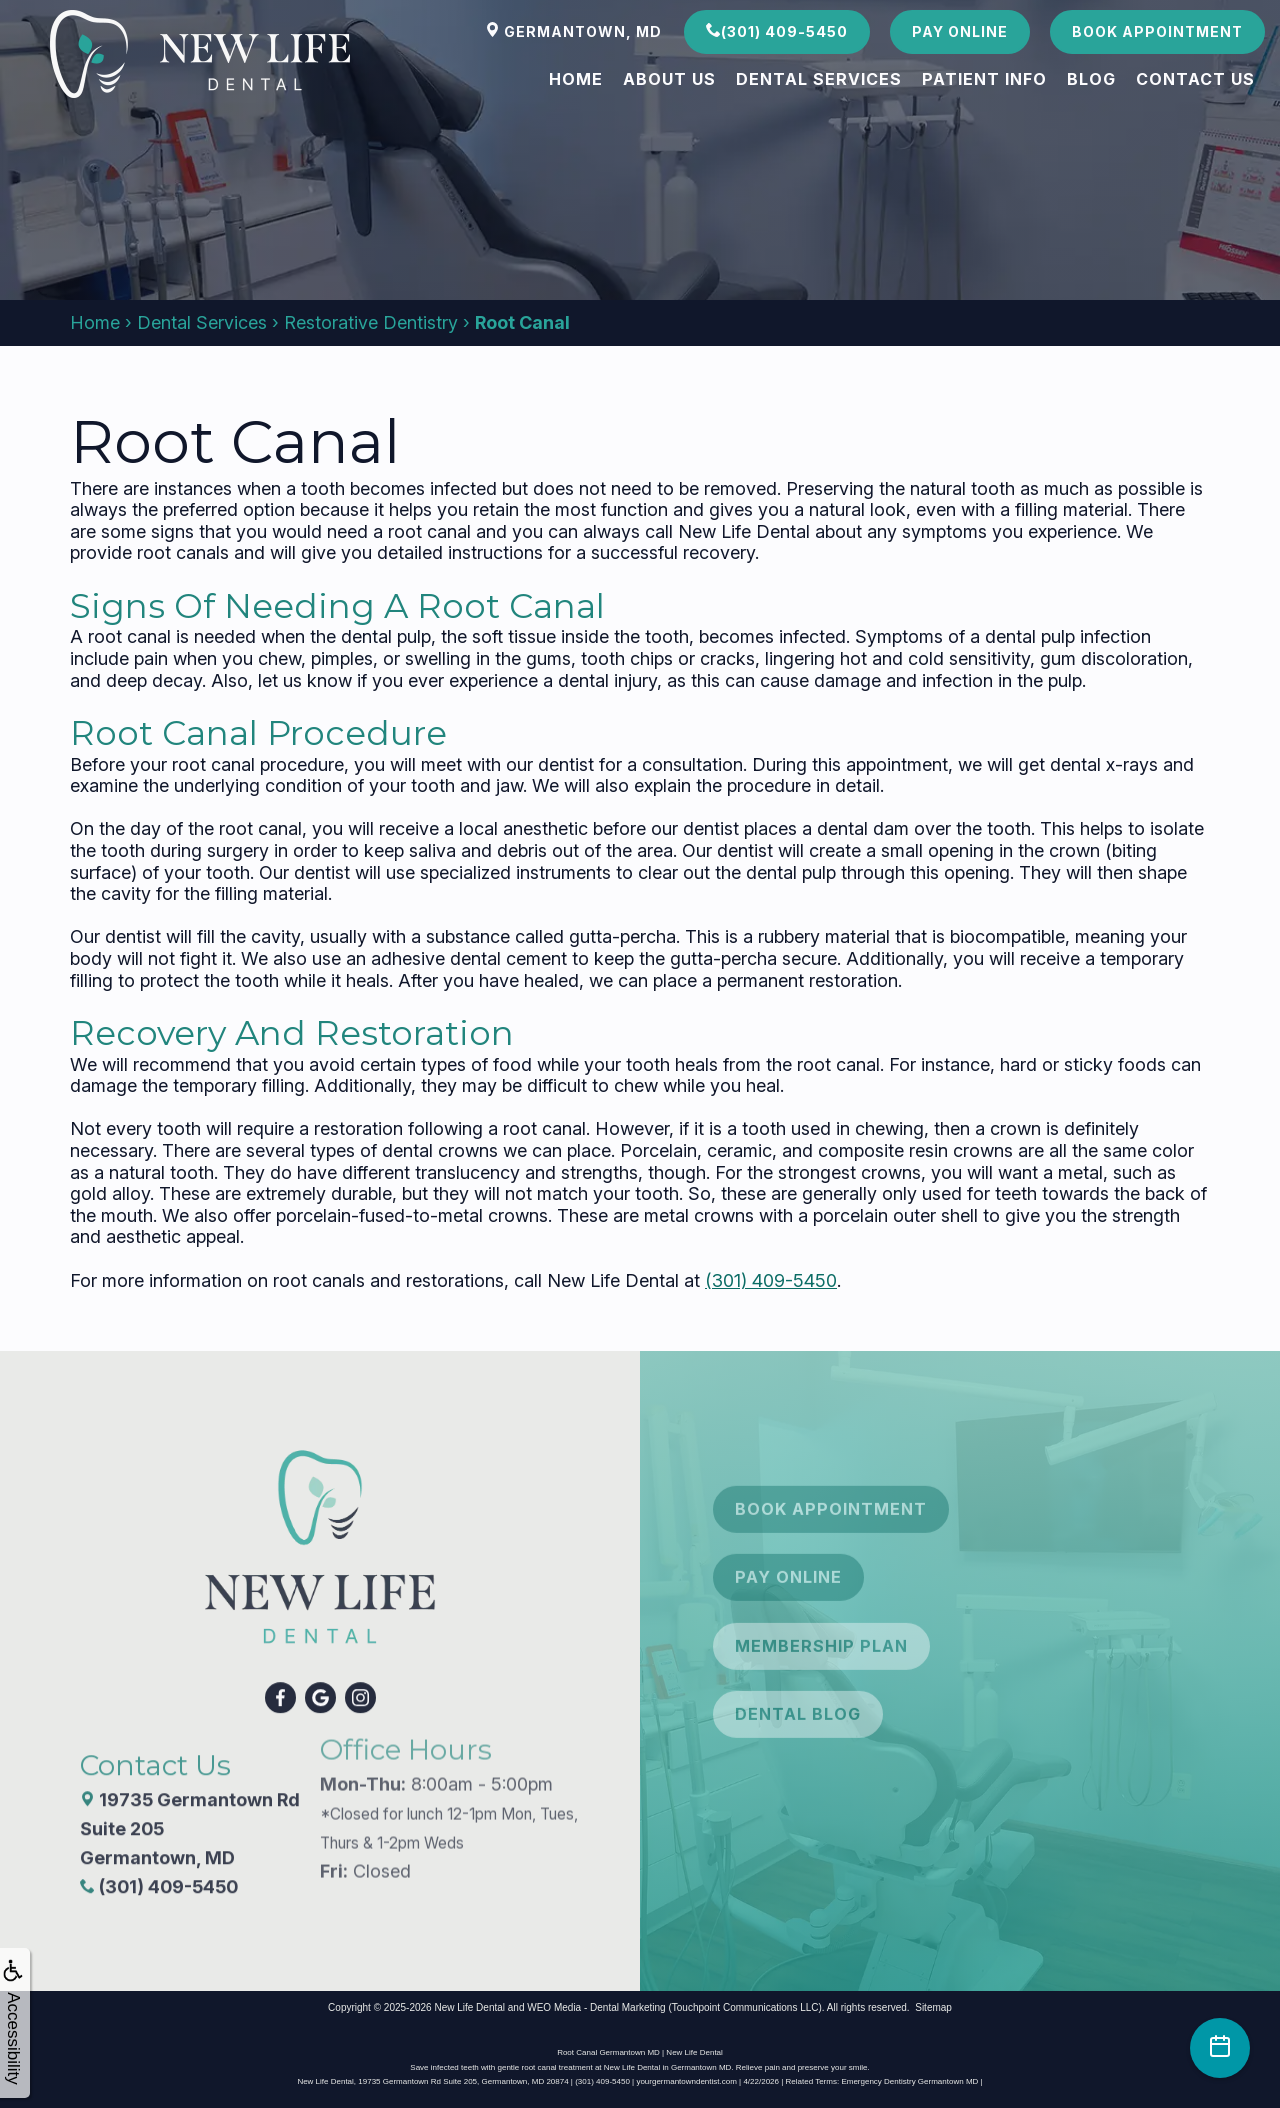  I want to click on Dental Services, so click(819, 79).